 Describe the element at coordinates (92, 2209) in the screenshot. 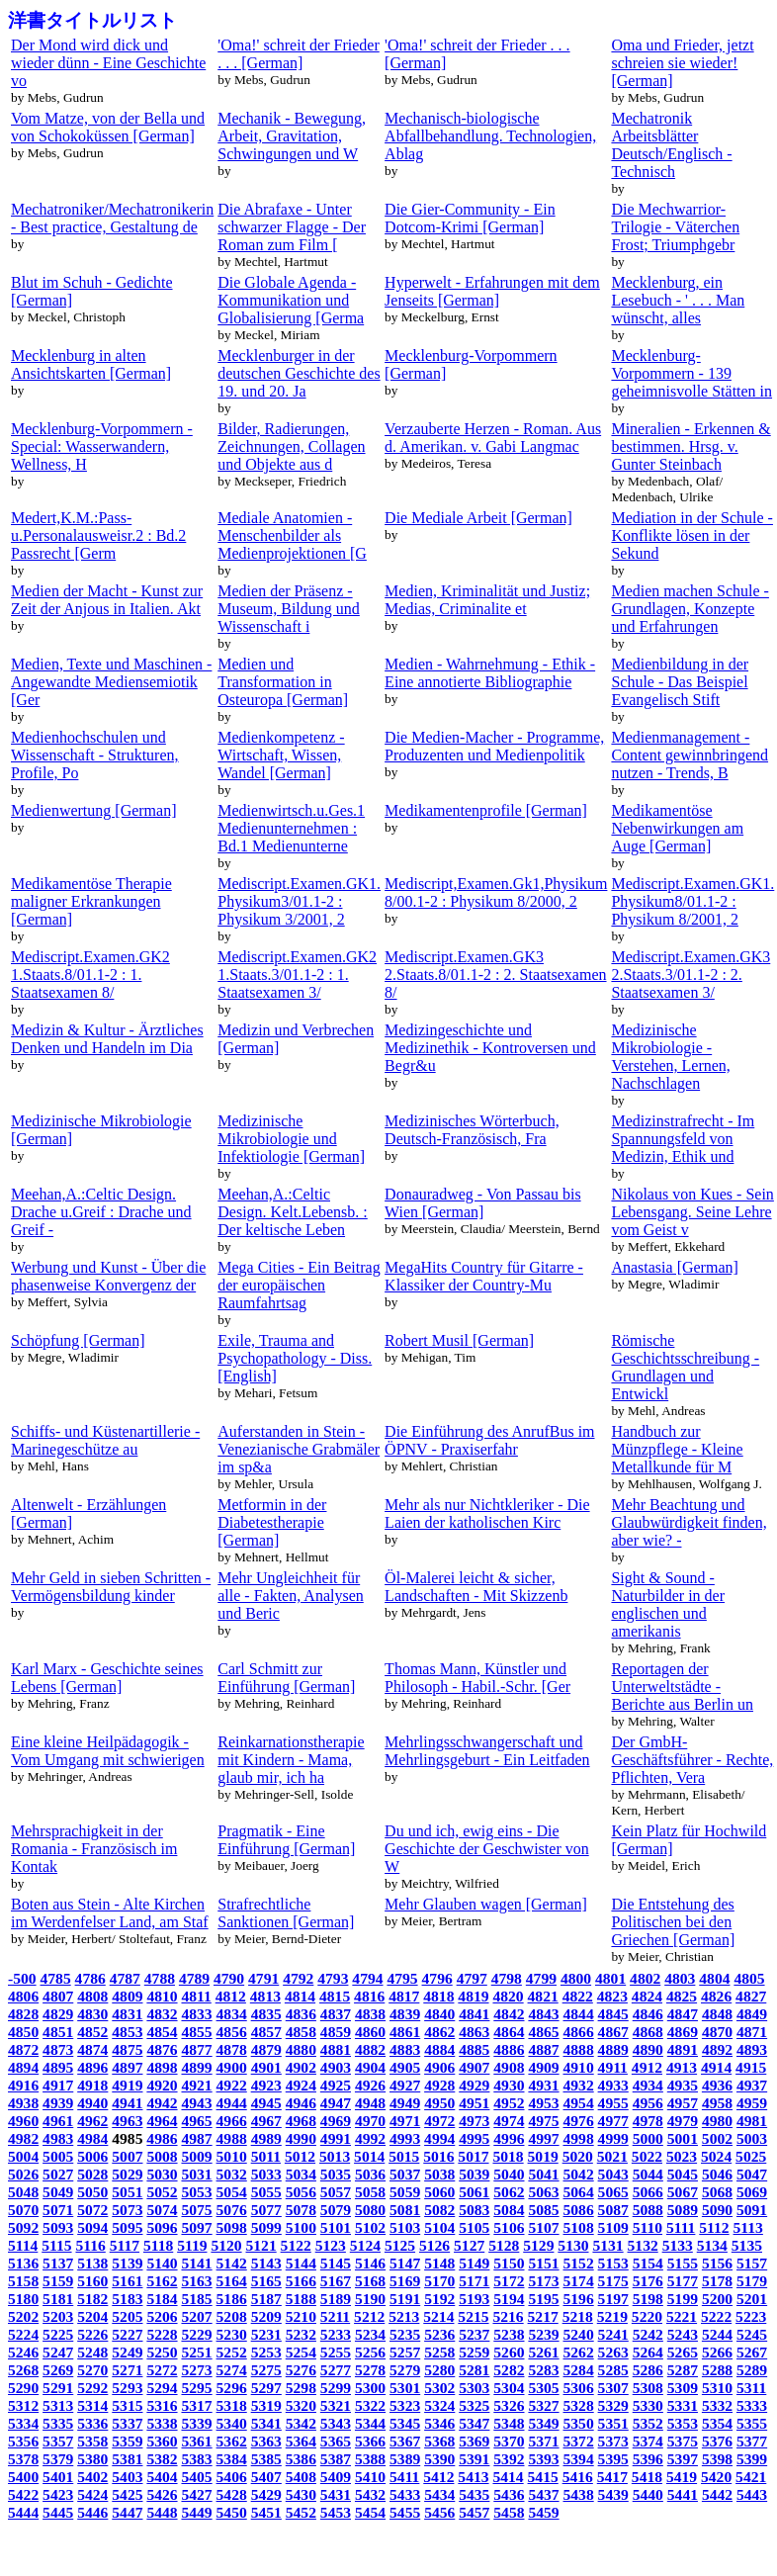

I see `5072` at that location.